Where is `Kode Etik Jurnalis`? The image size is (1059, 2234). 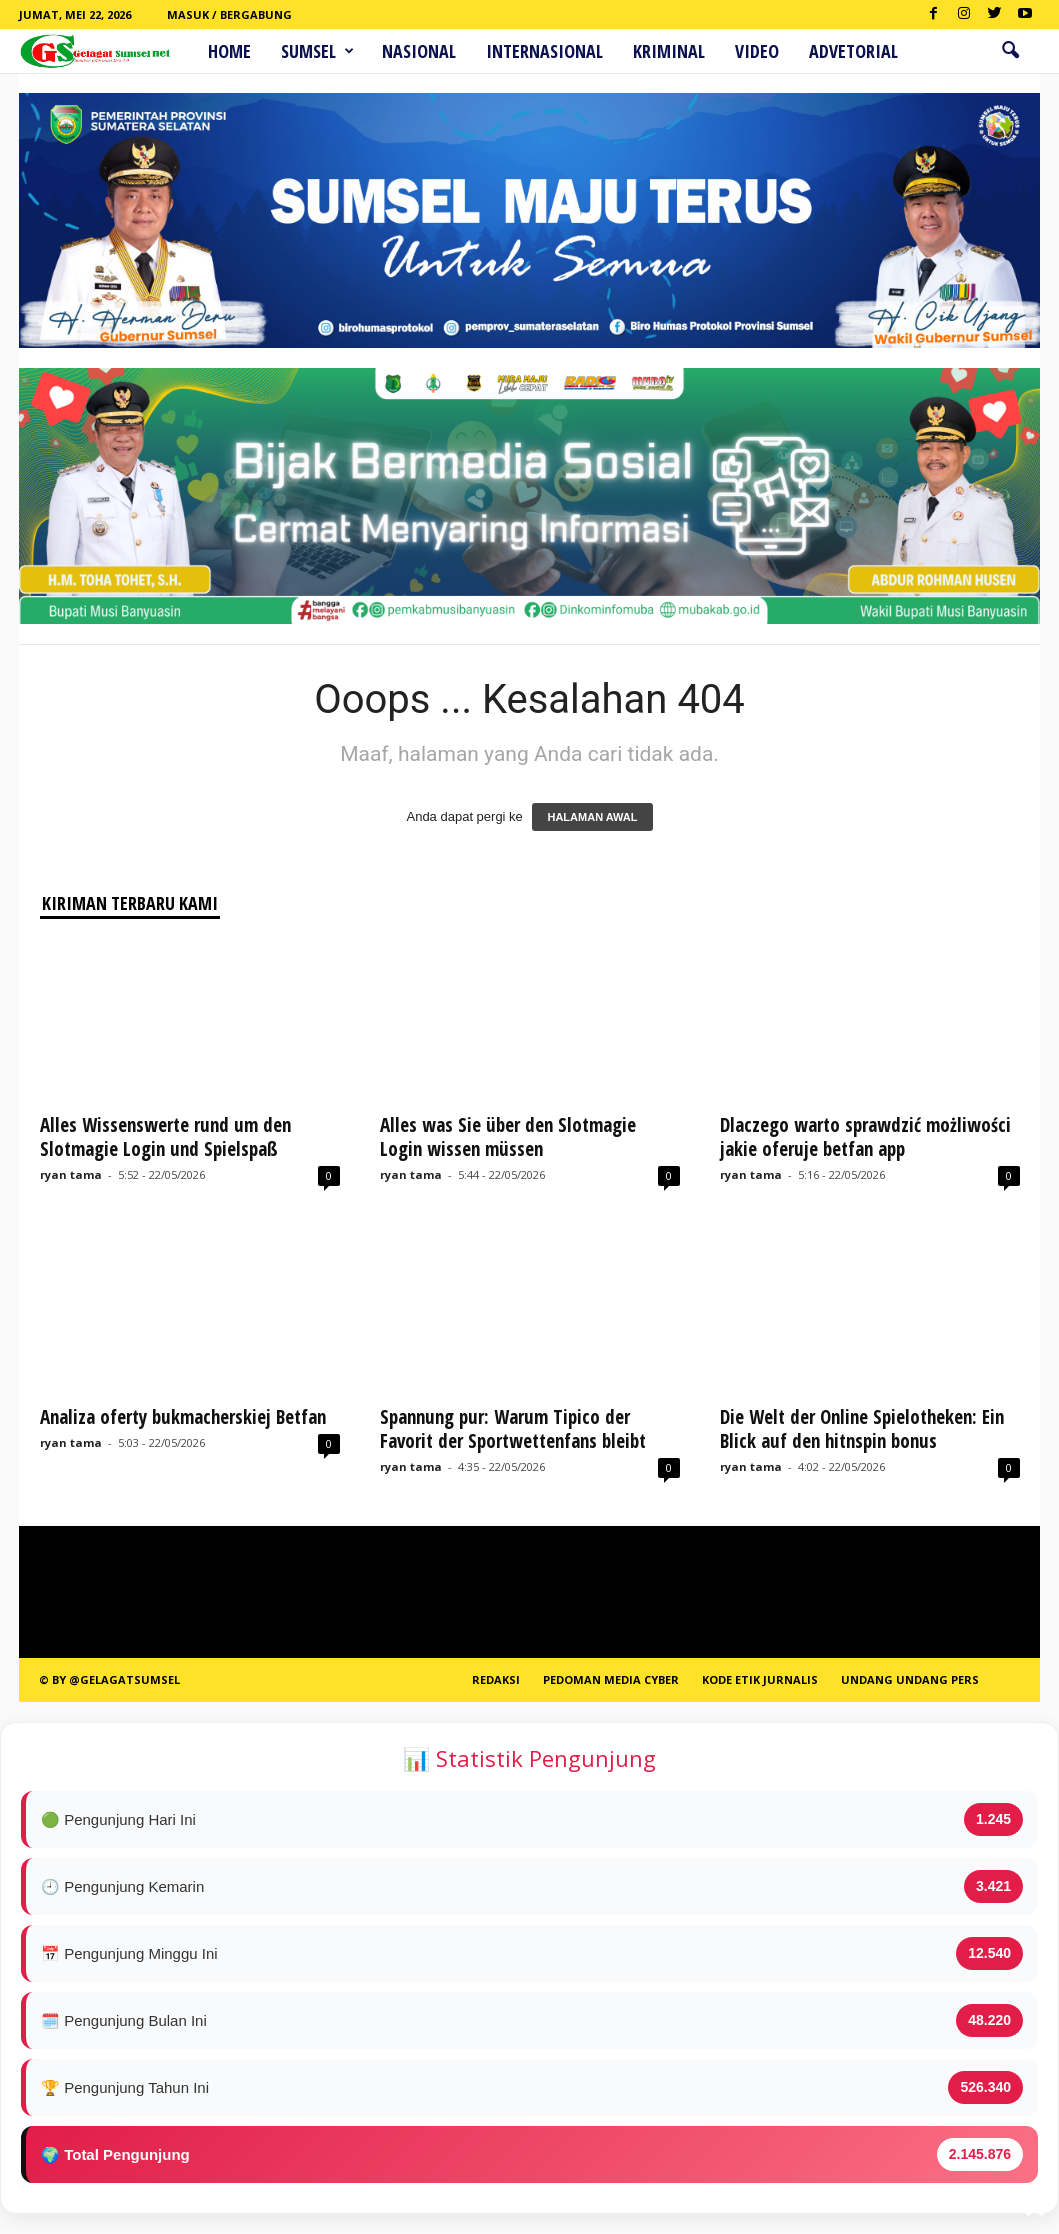
Kode Etik Jurnalis is located at coordinates (760, 1679).